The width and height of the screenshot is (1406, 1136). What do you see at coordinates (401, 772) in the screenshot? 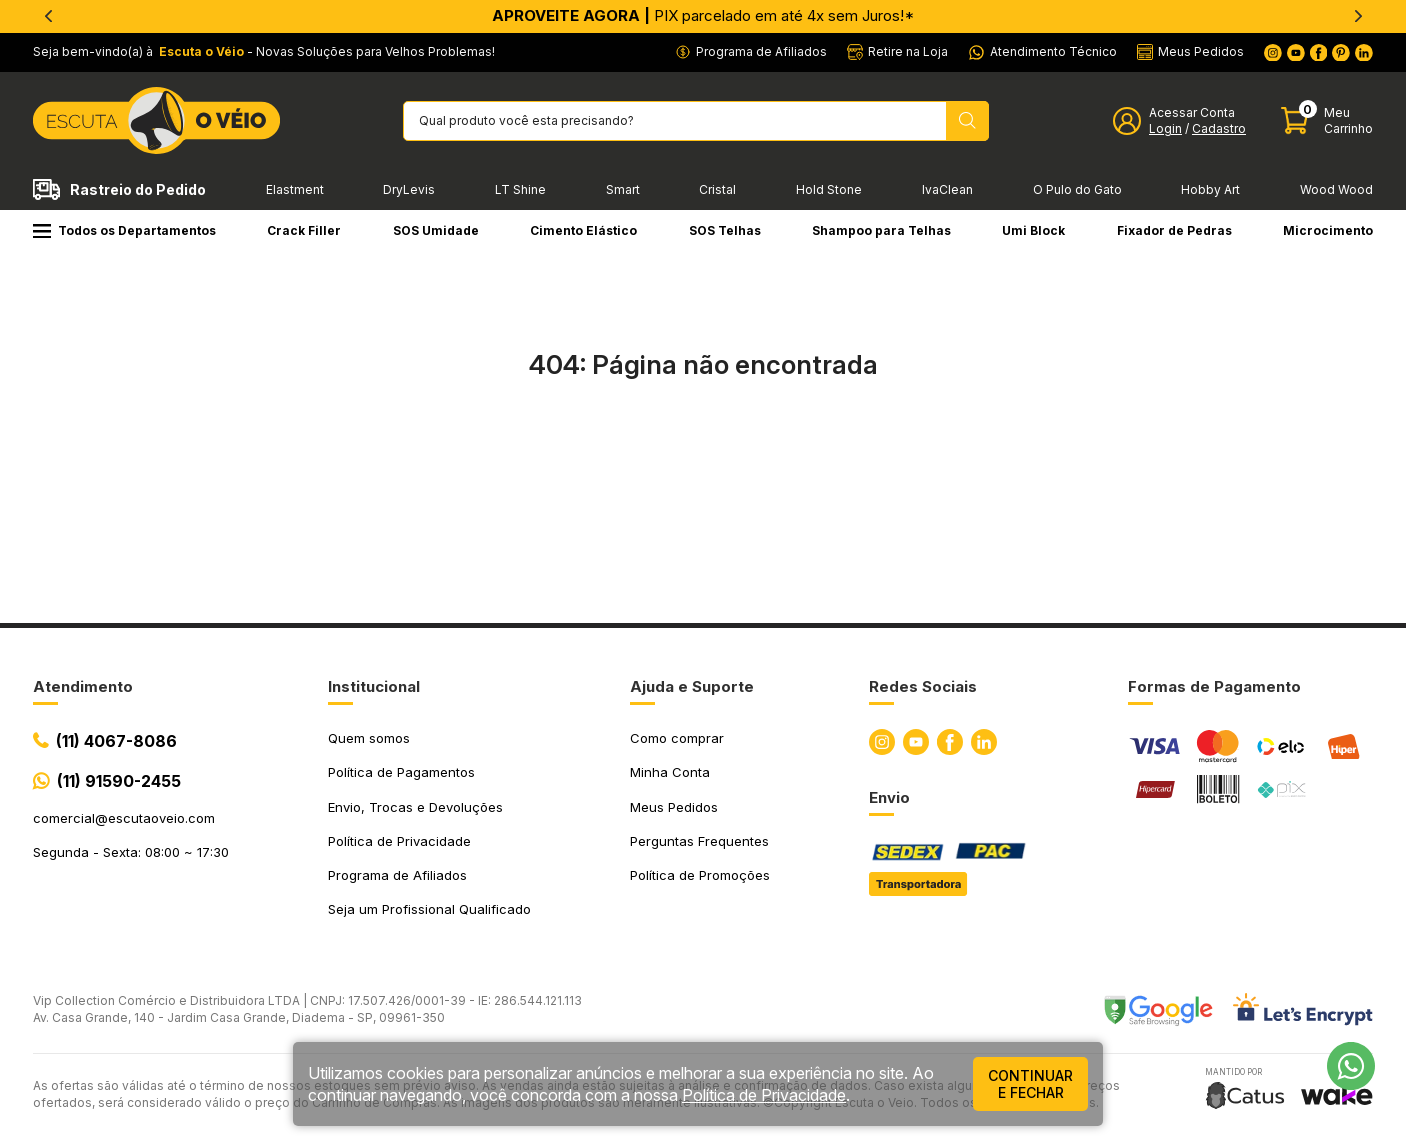
I see `Política de Pagamentos` at bounding box center [401, 772].